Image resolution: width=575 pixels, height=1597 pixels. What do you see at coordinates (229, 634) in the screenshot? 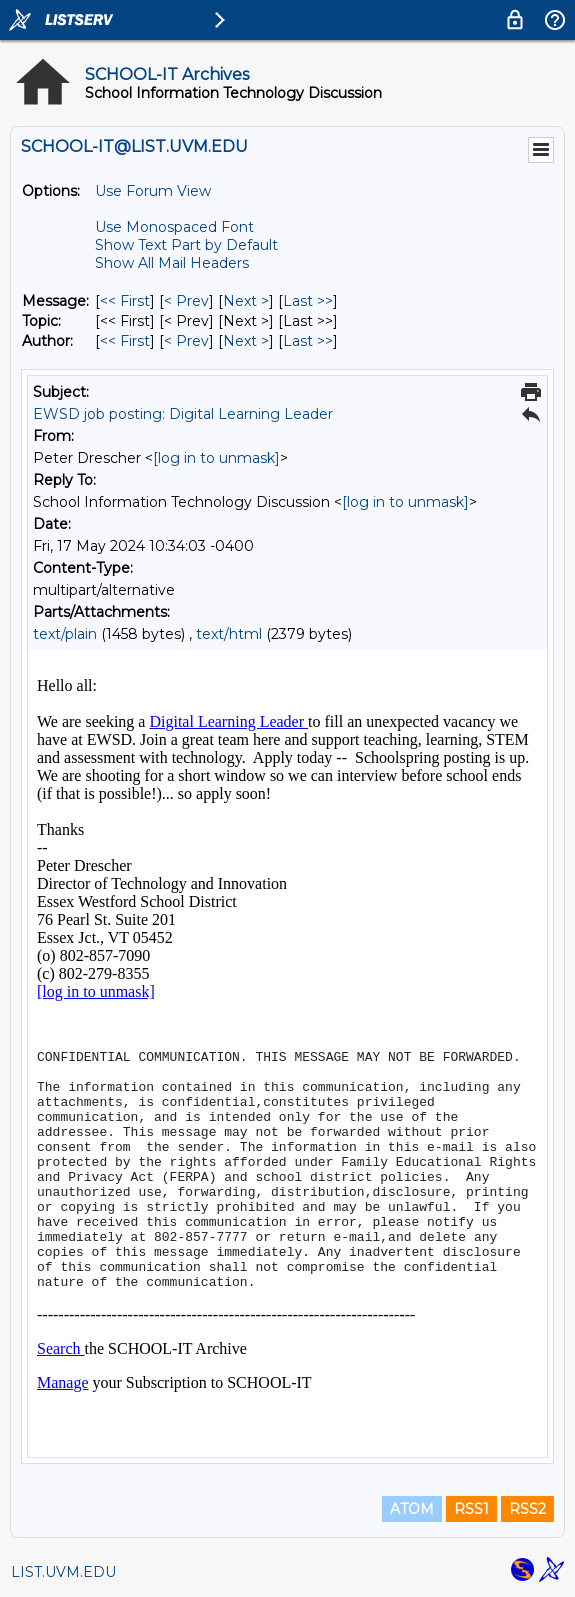
I see `text/html` at bounding box center [229, 634].